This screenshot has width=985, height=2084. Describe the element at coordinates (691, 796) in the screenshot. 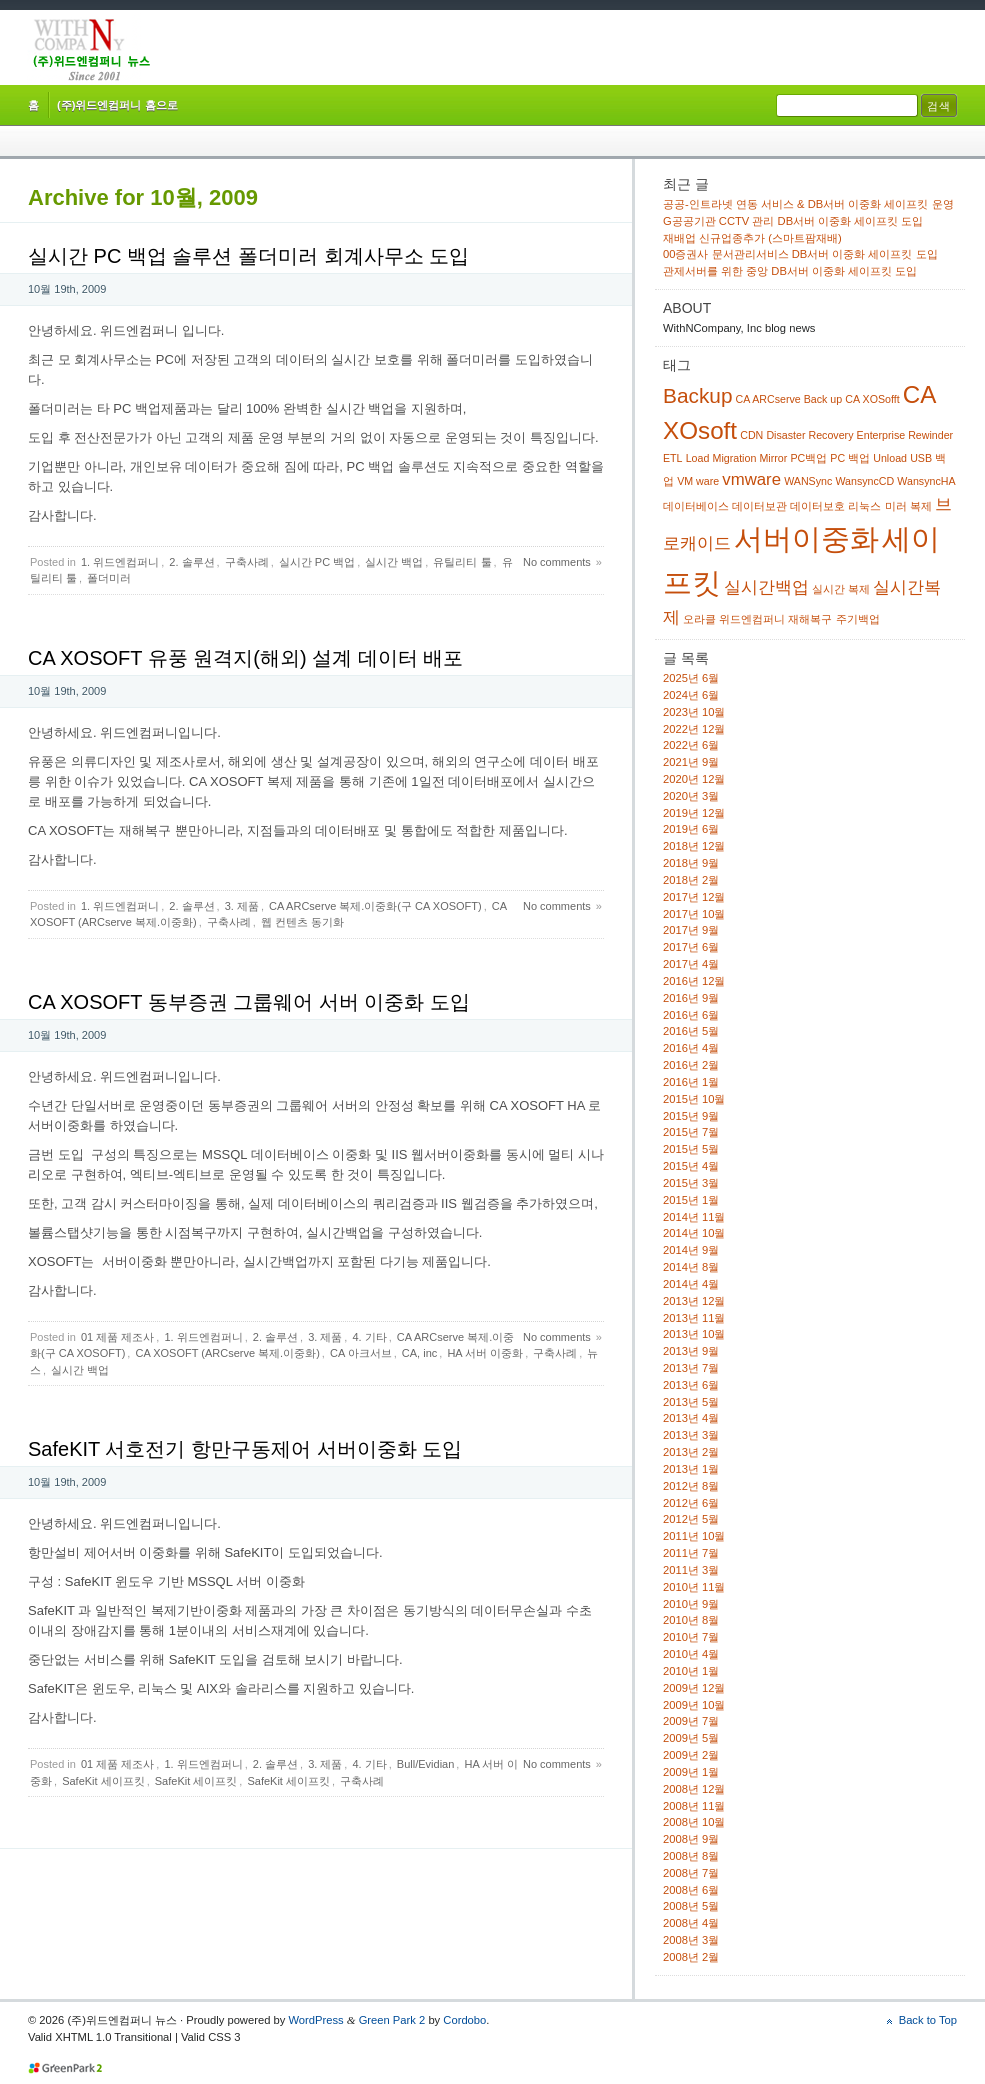

I see `2020년 3월` at that location.